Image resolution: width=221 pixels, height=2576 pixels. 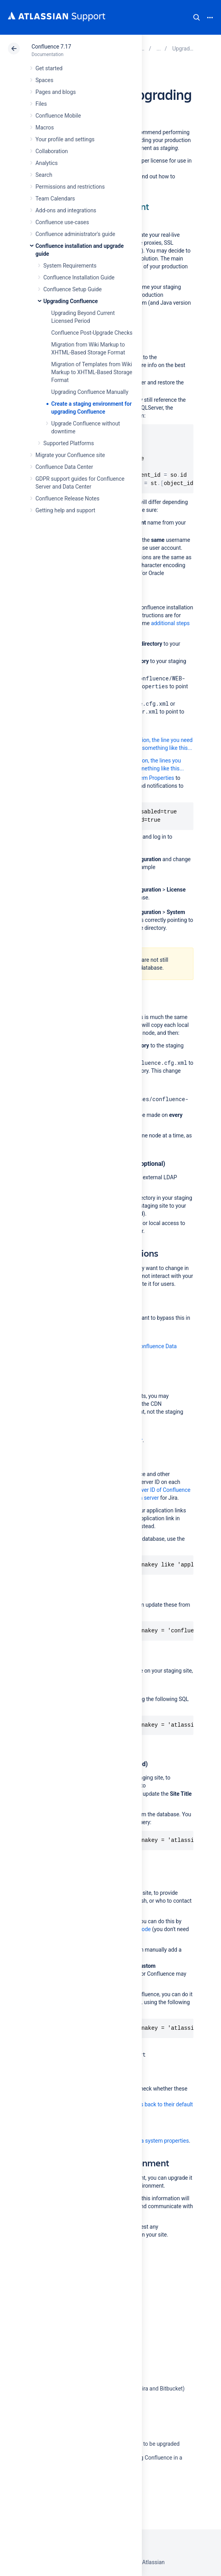 What do you see at coordinates (70, 187) in the screenshot?
I see `Permissions and restrictions` at bounding box center [70, 187].